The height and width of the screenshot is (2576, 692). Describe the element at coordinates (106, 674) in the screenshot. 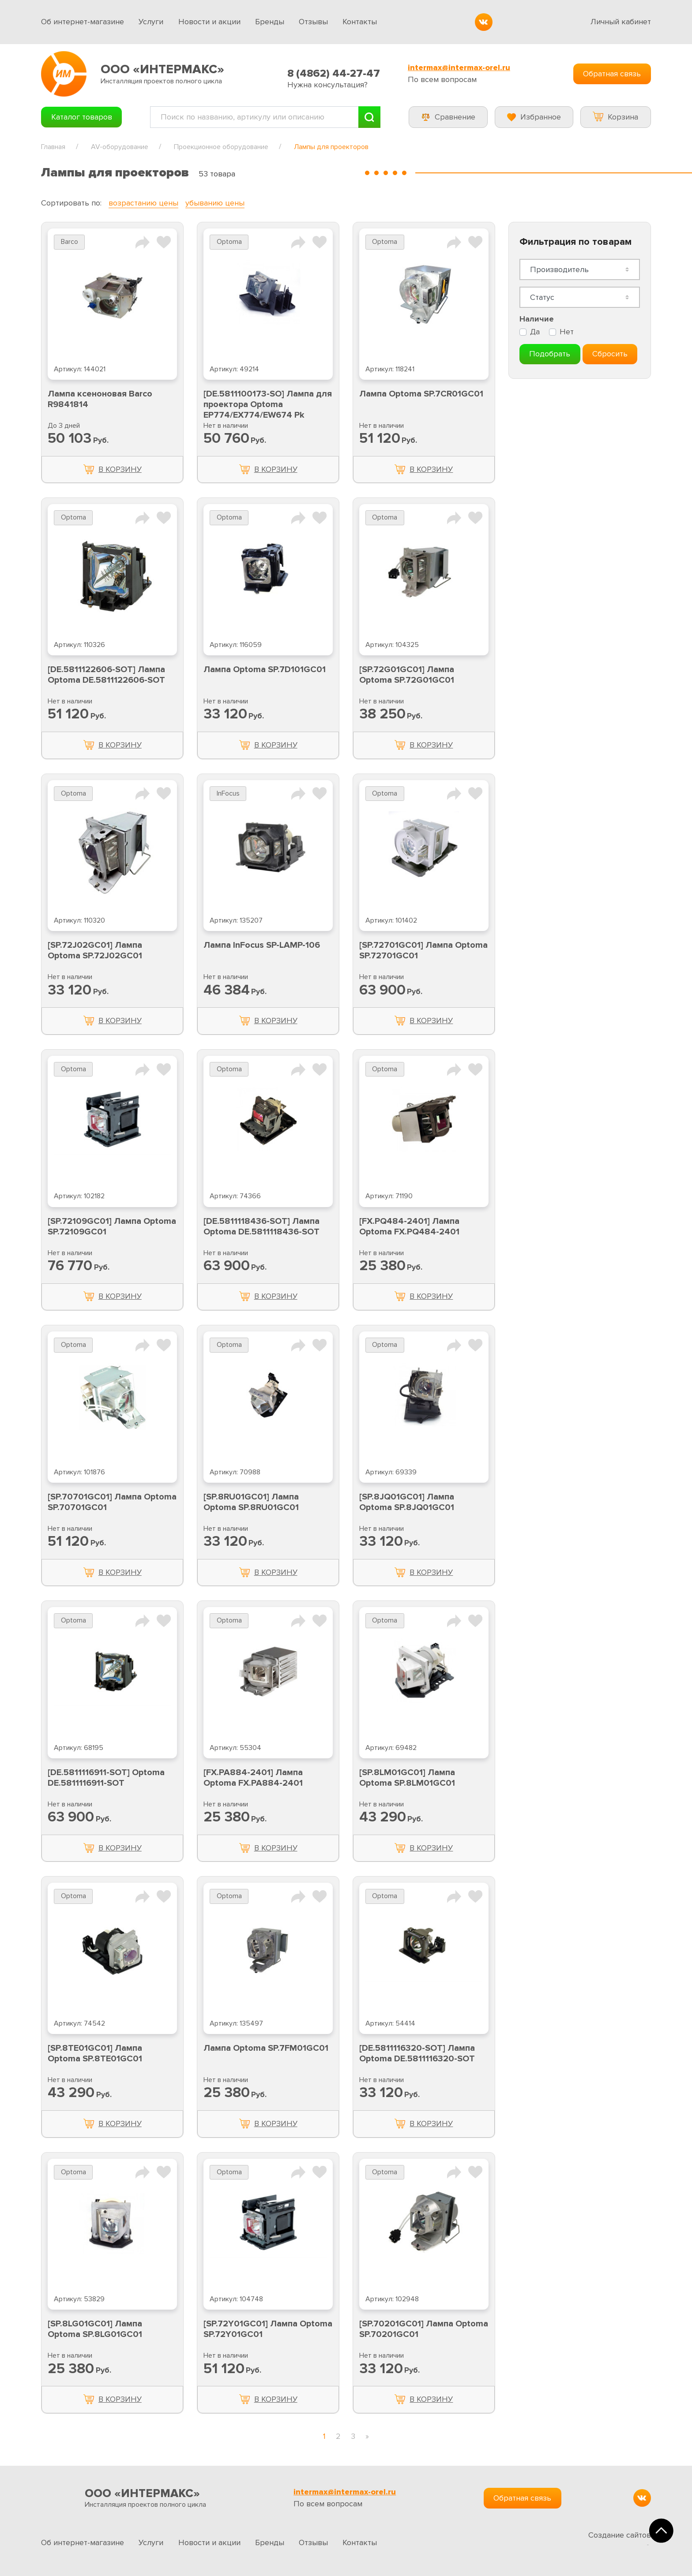

I see `[DE.5811122606-SOT] Лампа Optoma DE.5811122606-SOT` at that location.